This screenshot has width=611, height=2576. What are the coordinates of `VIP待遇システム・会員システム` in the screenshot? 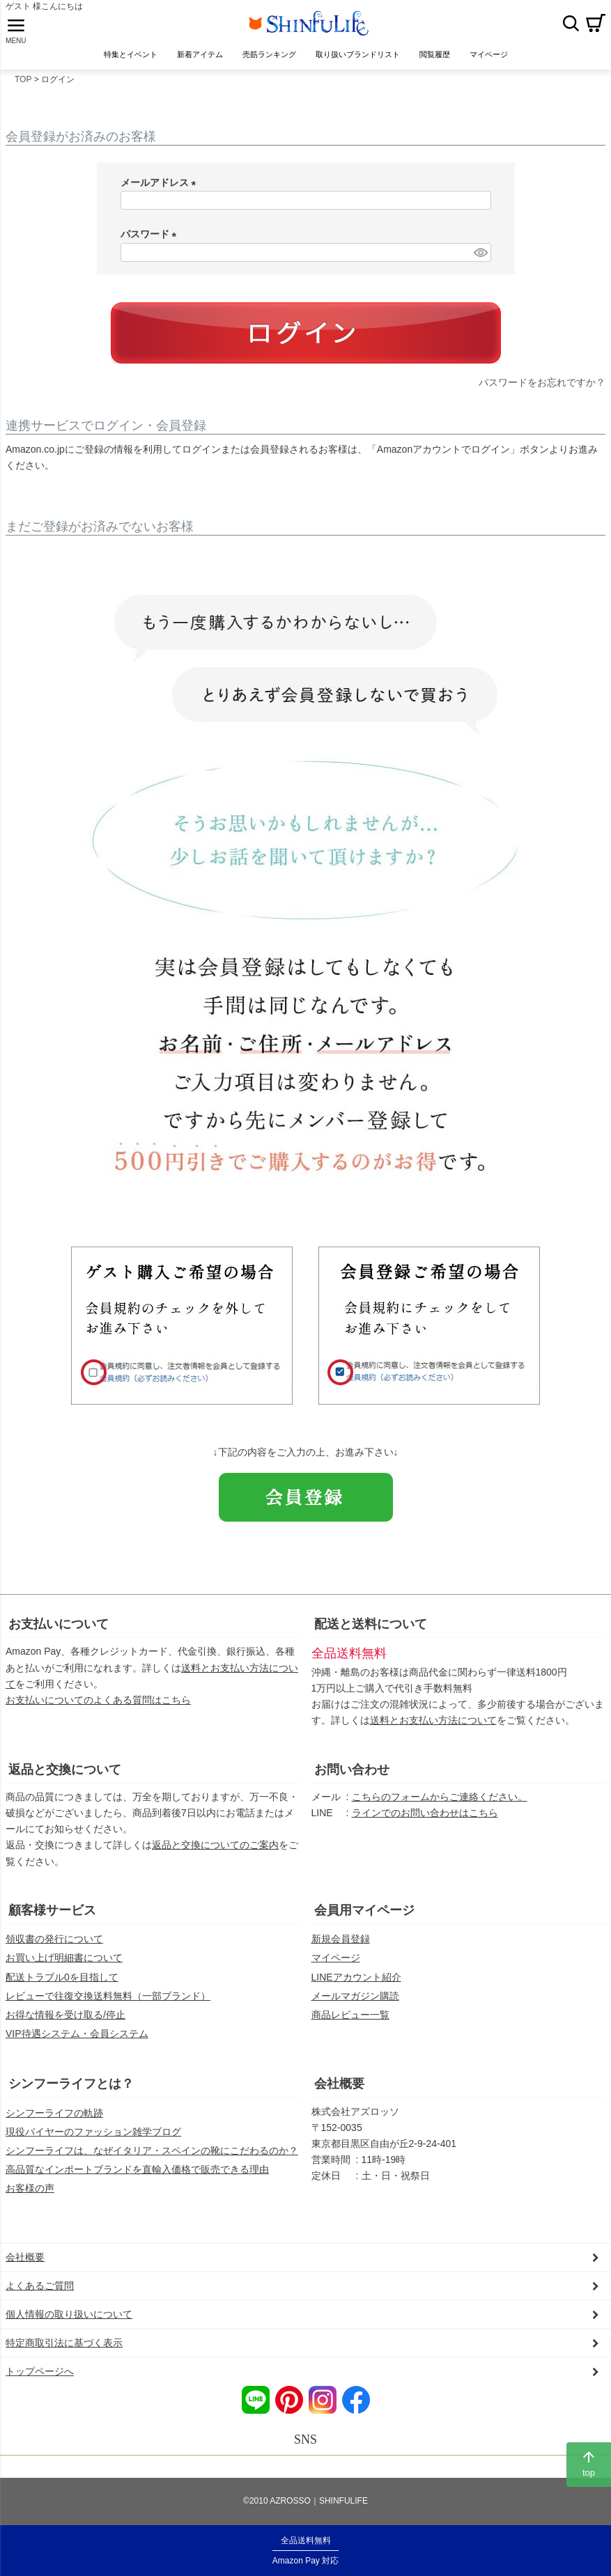 It's located at (77, 2041).